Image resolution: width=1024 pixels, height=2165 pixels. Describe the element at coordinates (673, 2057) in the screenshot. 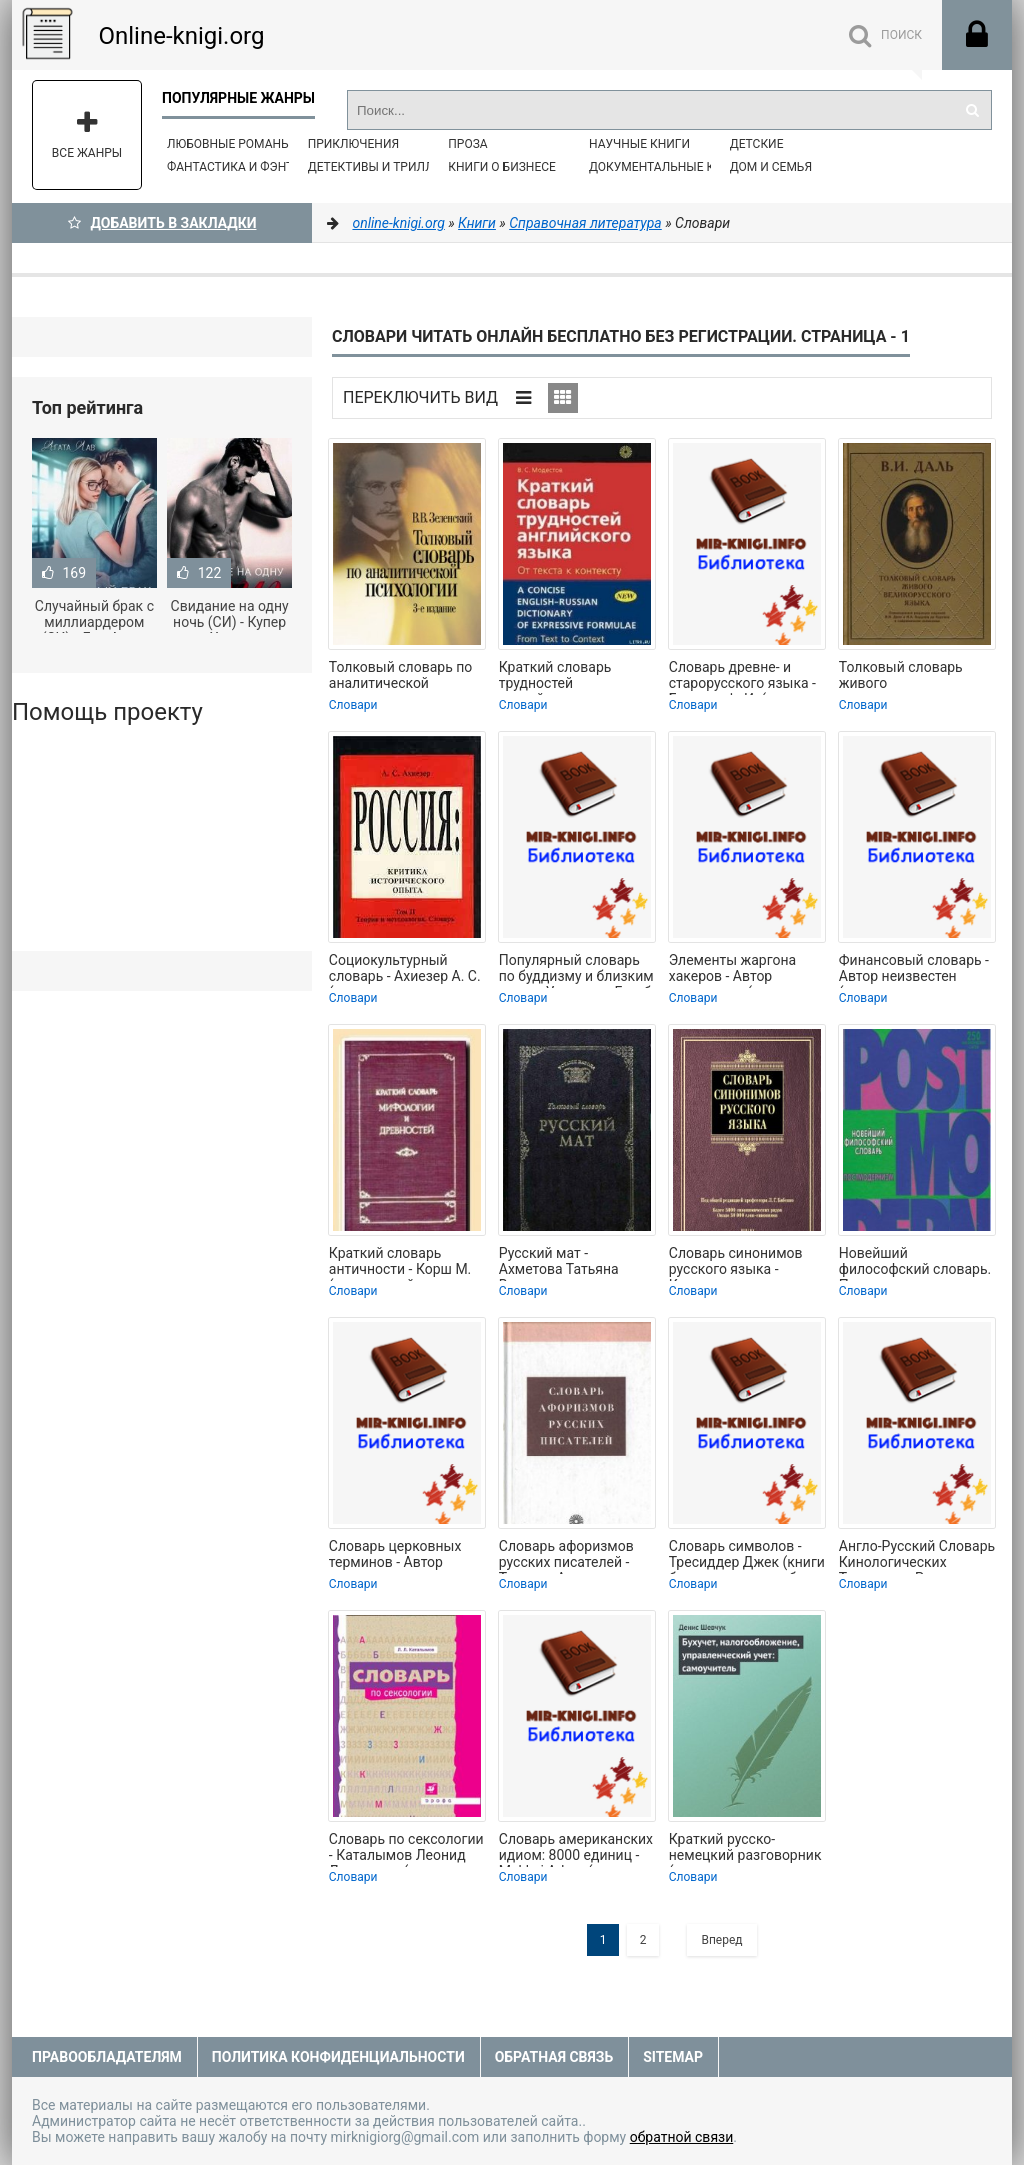

I see `Sitemap` at that location.